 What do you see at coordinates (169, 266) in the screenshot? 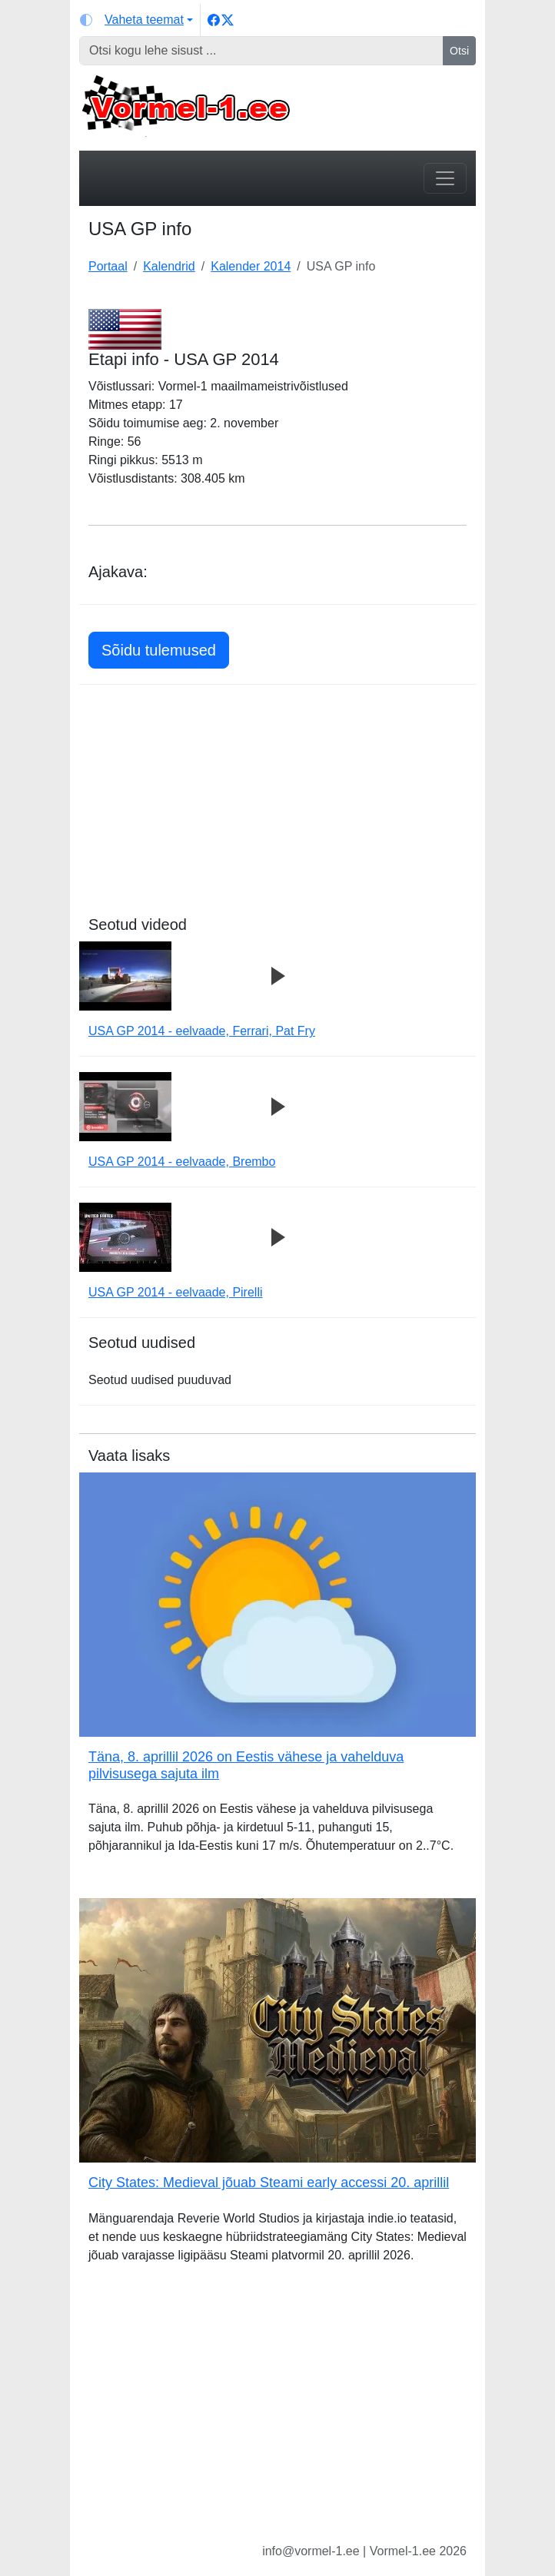
I see `Kalendrid` at bounding box center [169, 266].